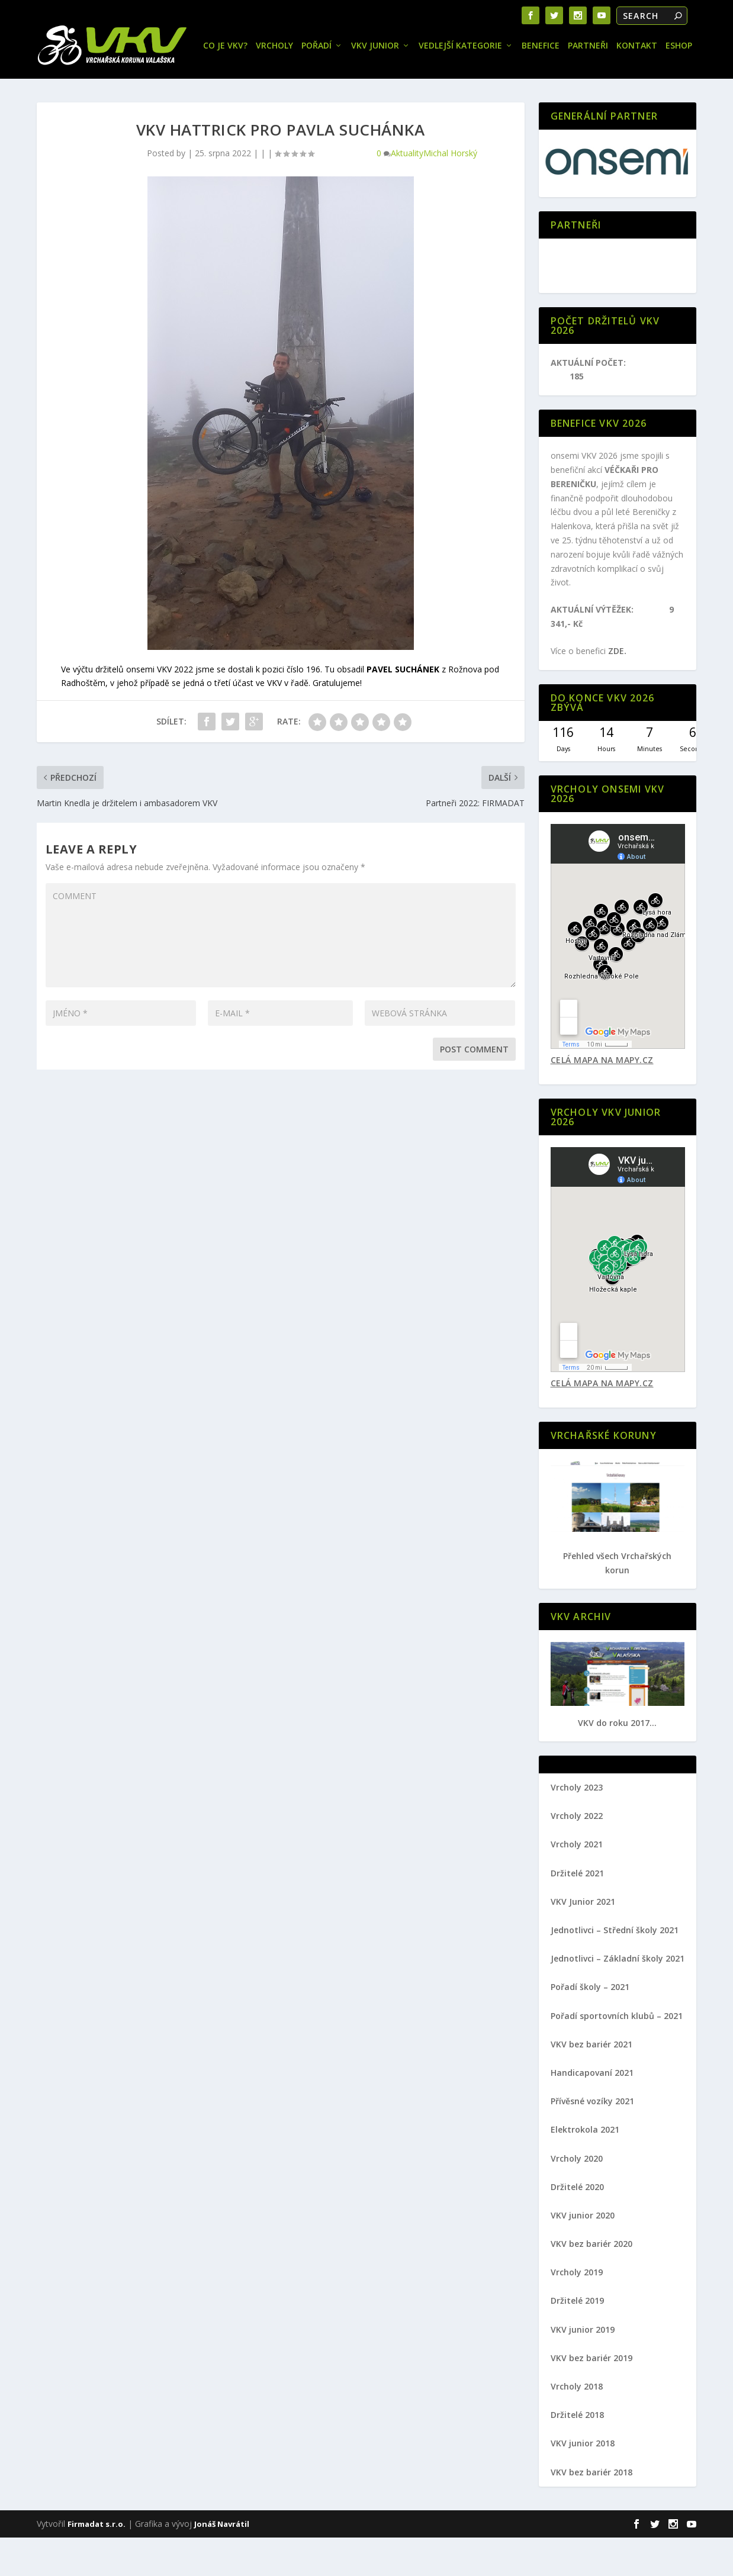 The height and width of the screenshot is (2576, 733). What do you see at coordinates (407, 191) in the screenshot?
I see `Aktuality` at bounding box center [407, 191].